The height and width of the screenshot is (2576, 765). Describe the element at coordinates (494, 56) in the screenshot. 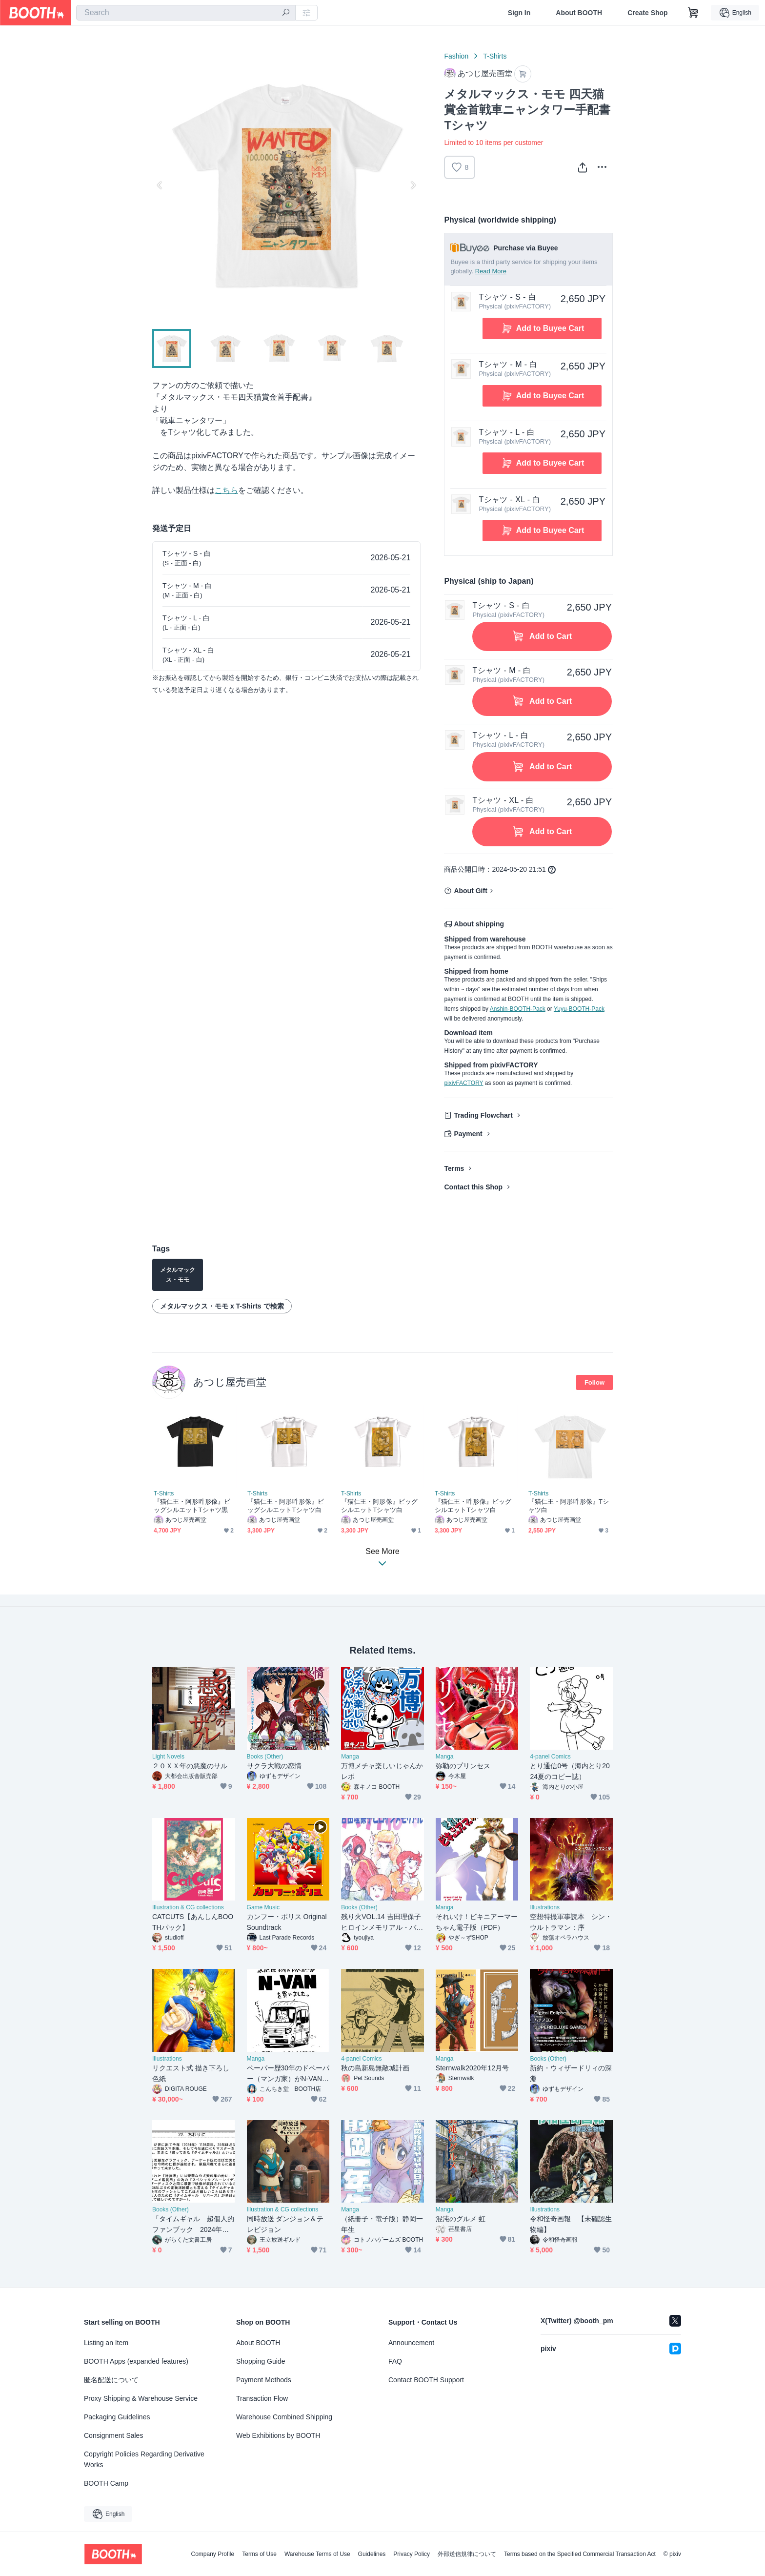

I see `T-Shirts` at that location.